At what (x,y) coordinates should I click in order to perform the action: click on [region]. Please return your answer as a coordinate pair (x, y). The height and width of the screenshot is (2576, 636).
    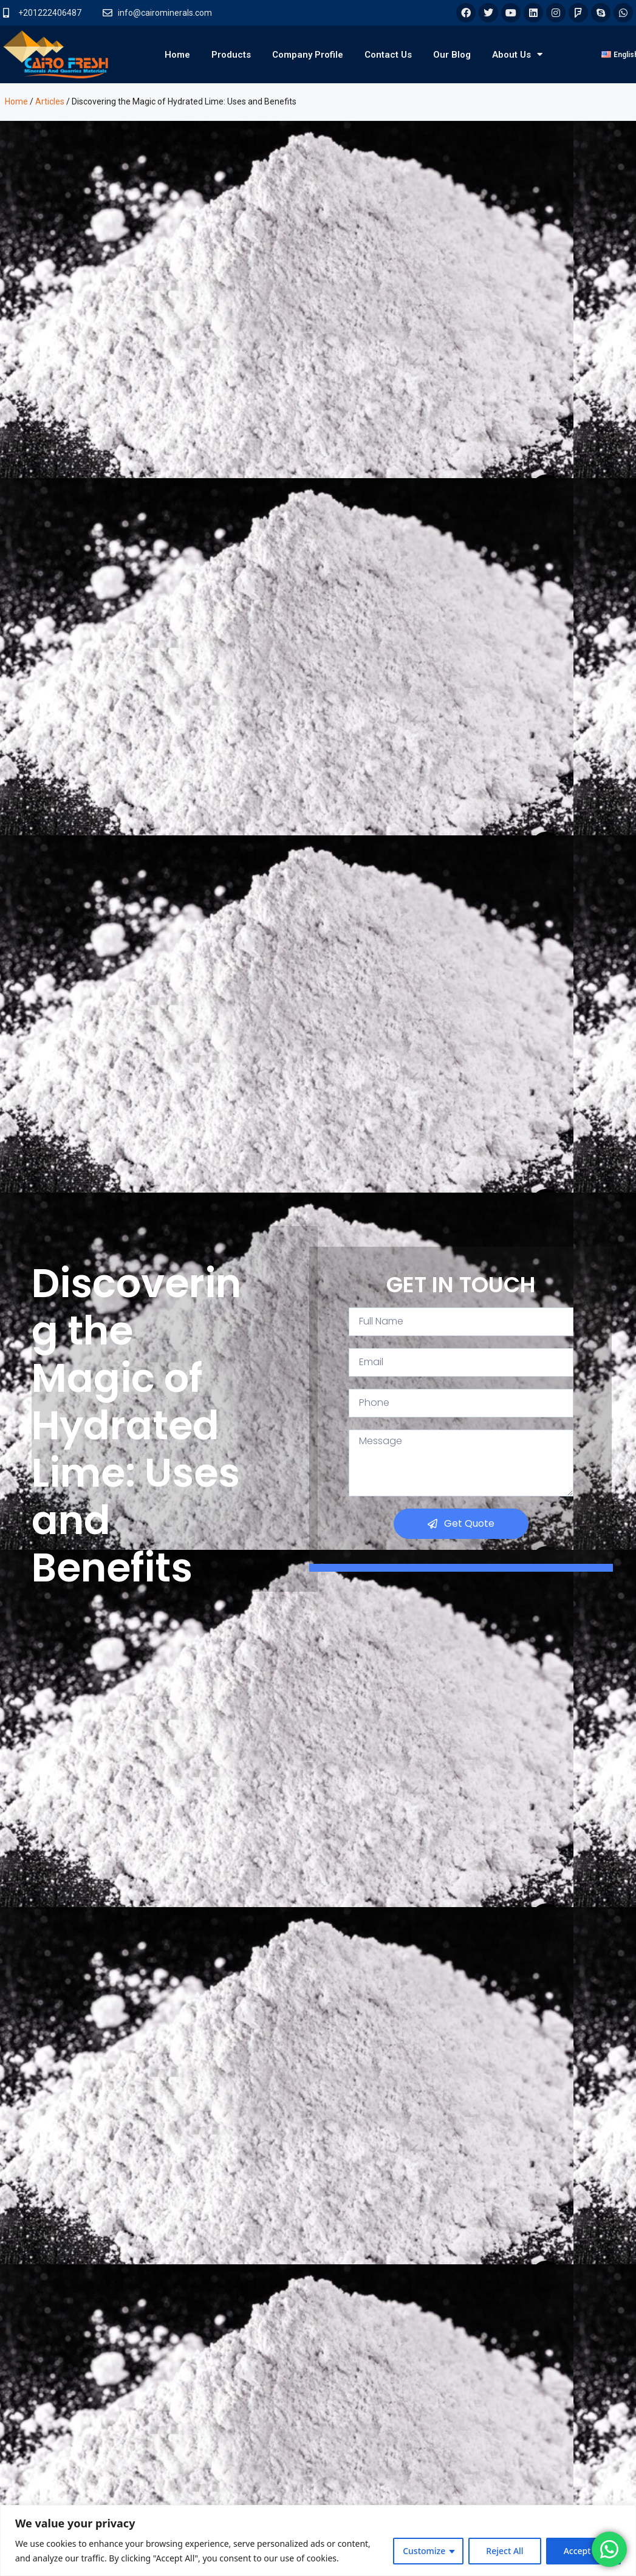
    Looking at the image, I should click on (318, 2540).